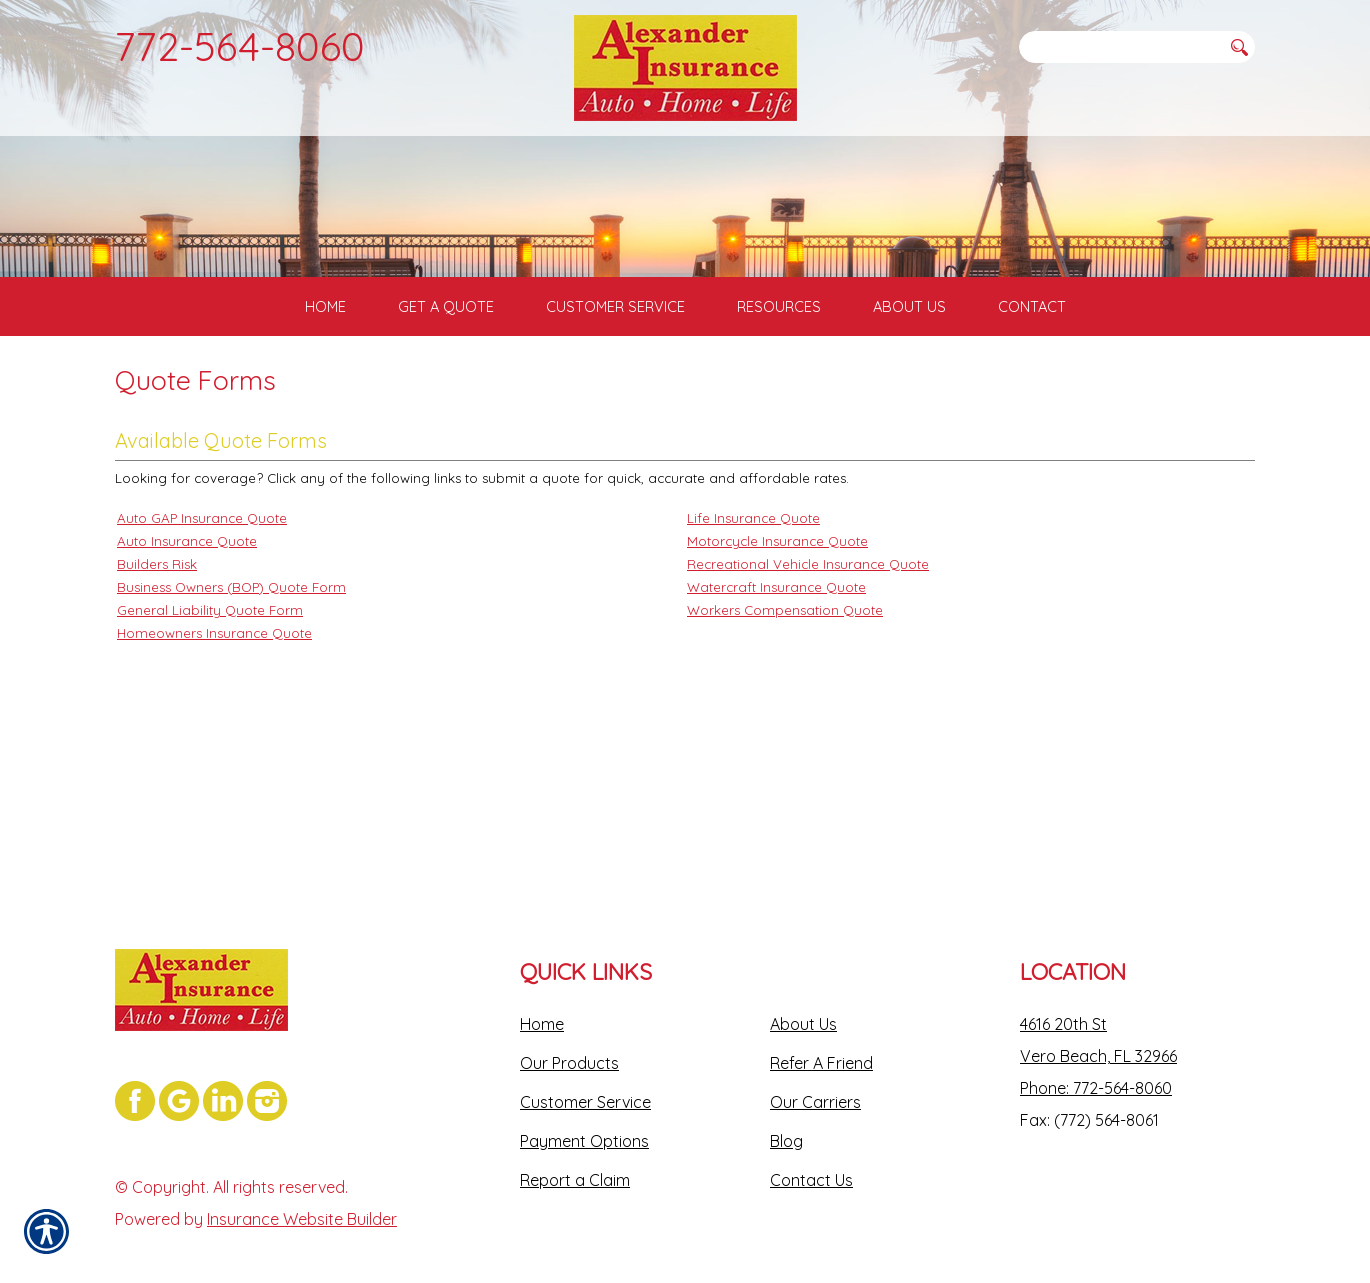  What do you see at coordinates (815, 1075) in the screenshot?
I see `Our Carriers` at bounding box center [815, 1075].